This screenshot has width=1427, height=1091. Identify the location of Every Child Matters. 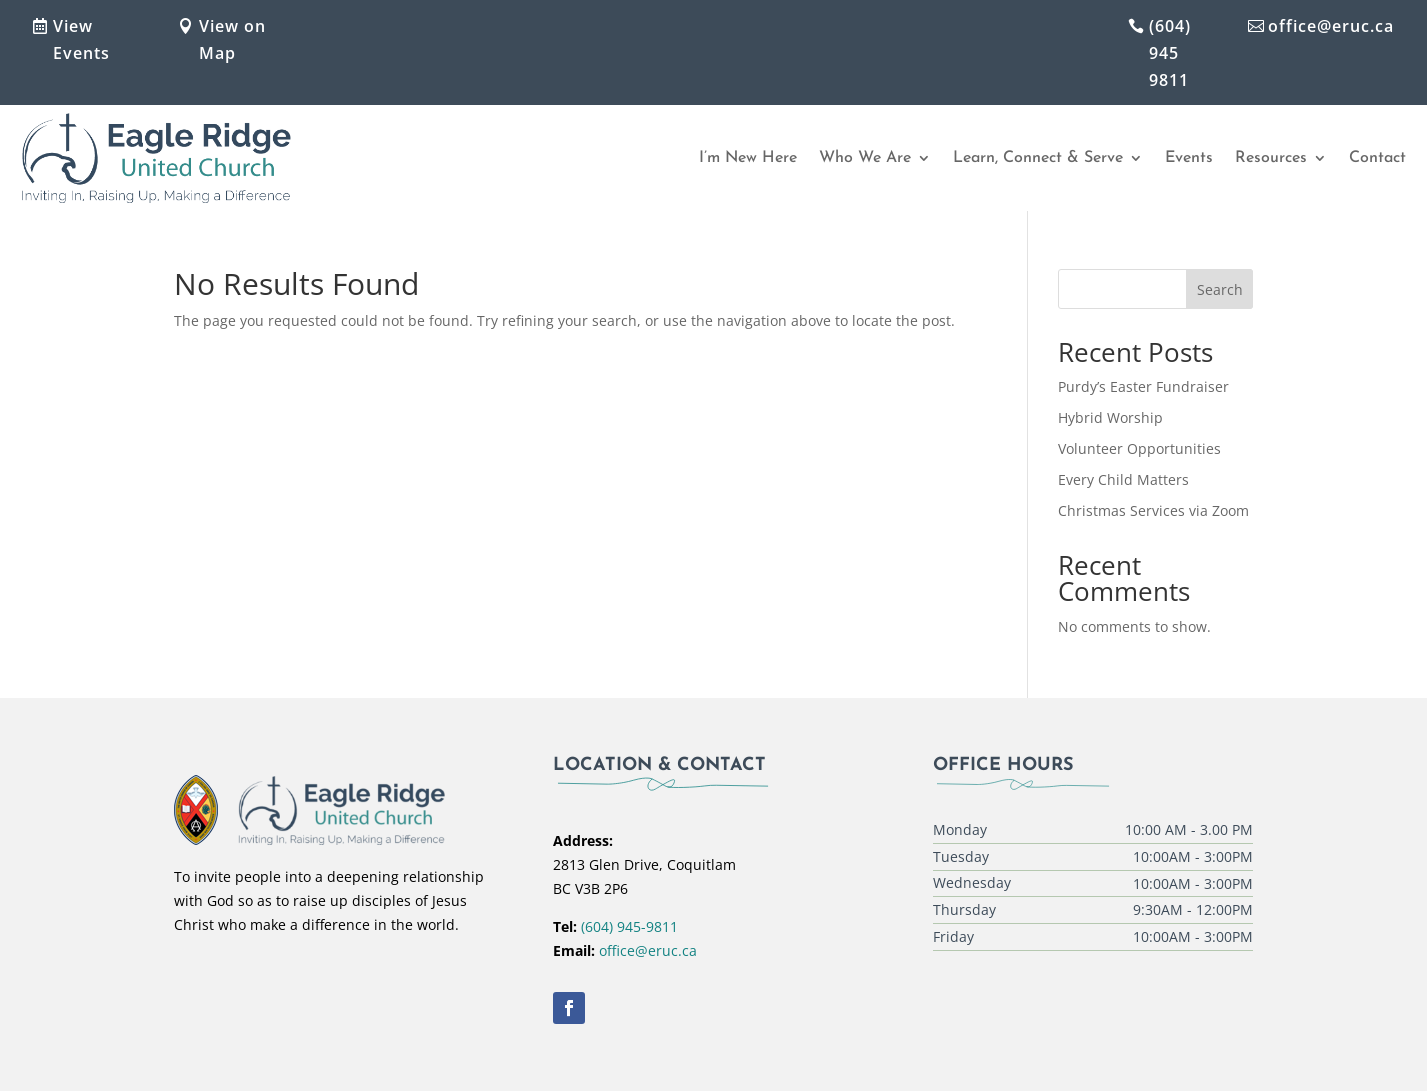
(1123, 479).